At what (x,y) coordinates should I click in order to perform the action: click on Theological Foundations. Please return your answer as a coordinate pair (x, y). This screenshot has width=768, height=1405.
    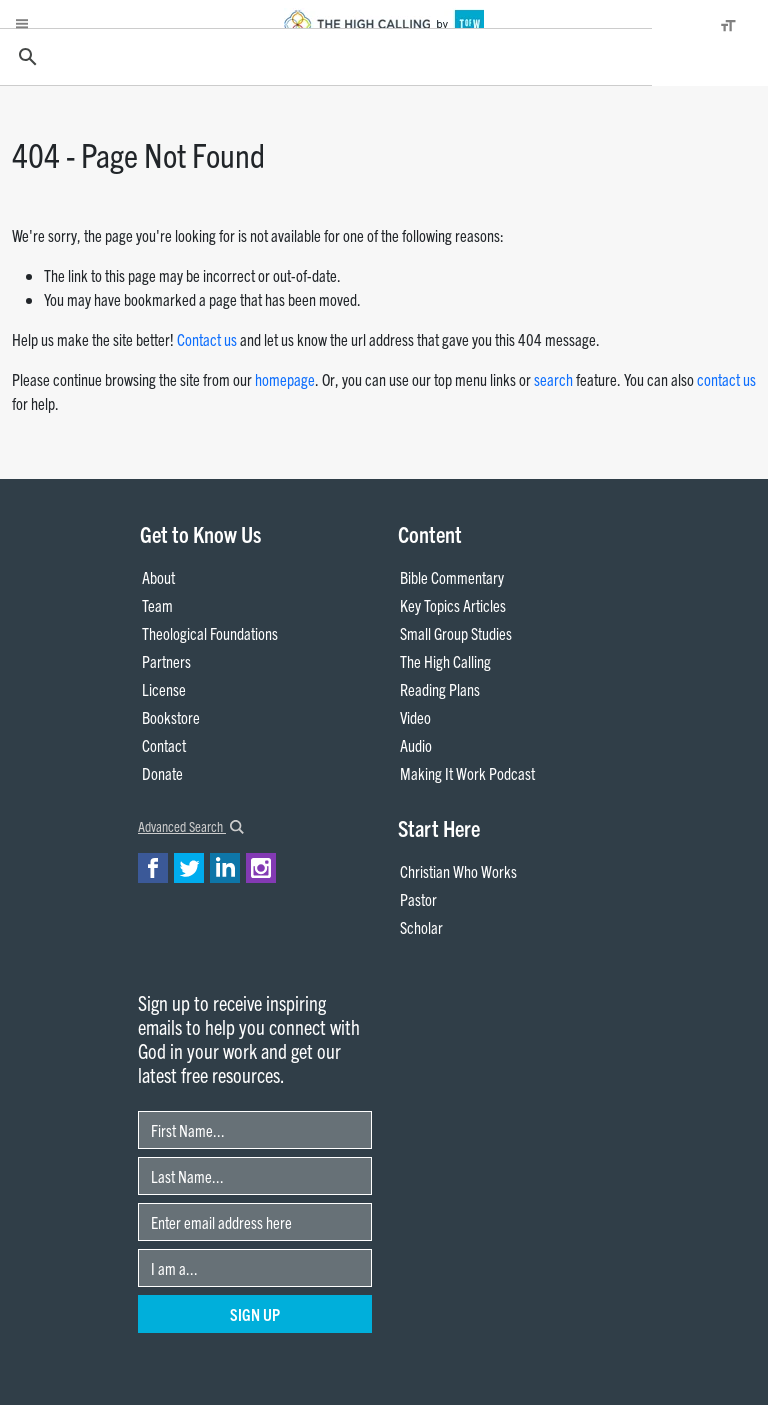
    Looking at the image, I should click on (210, 633).